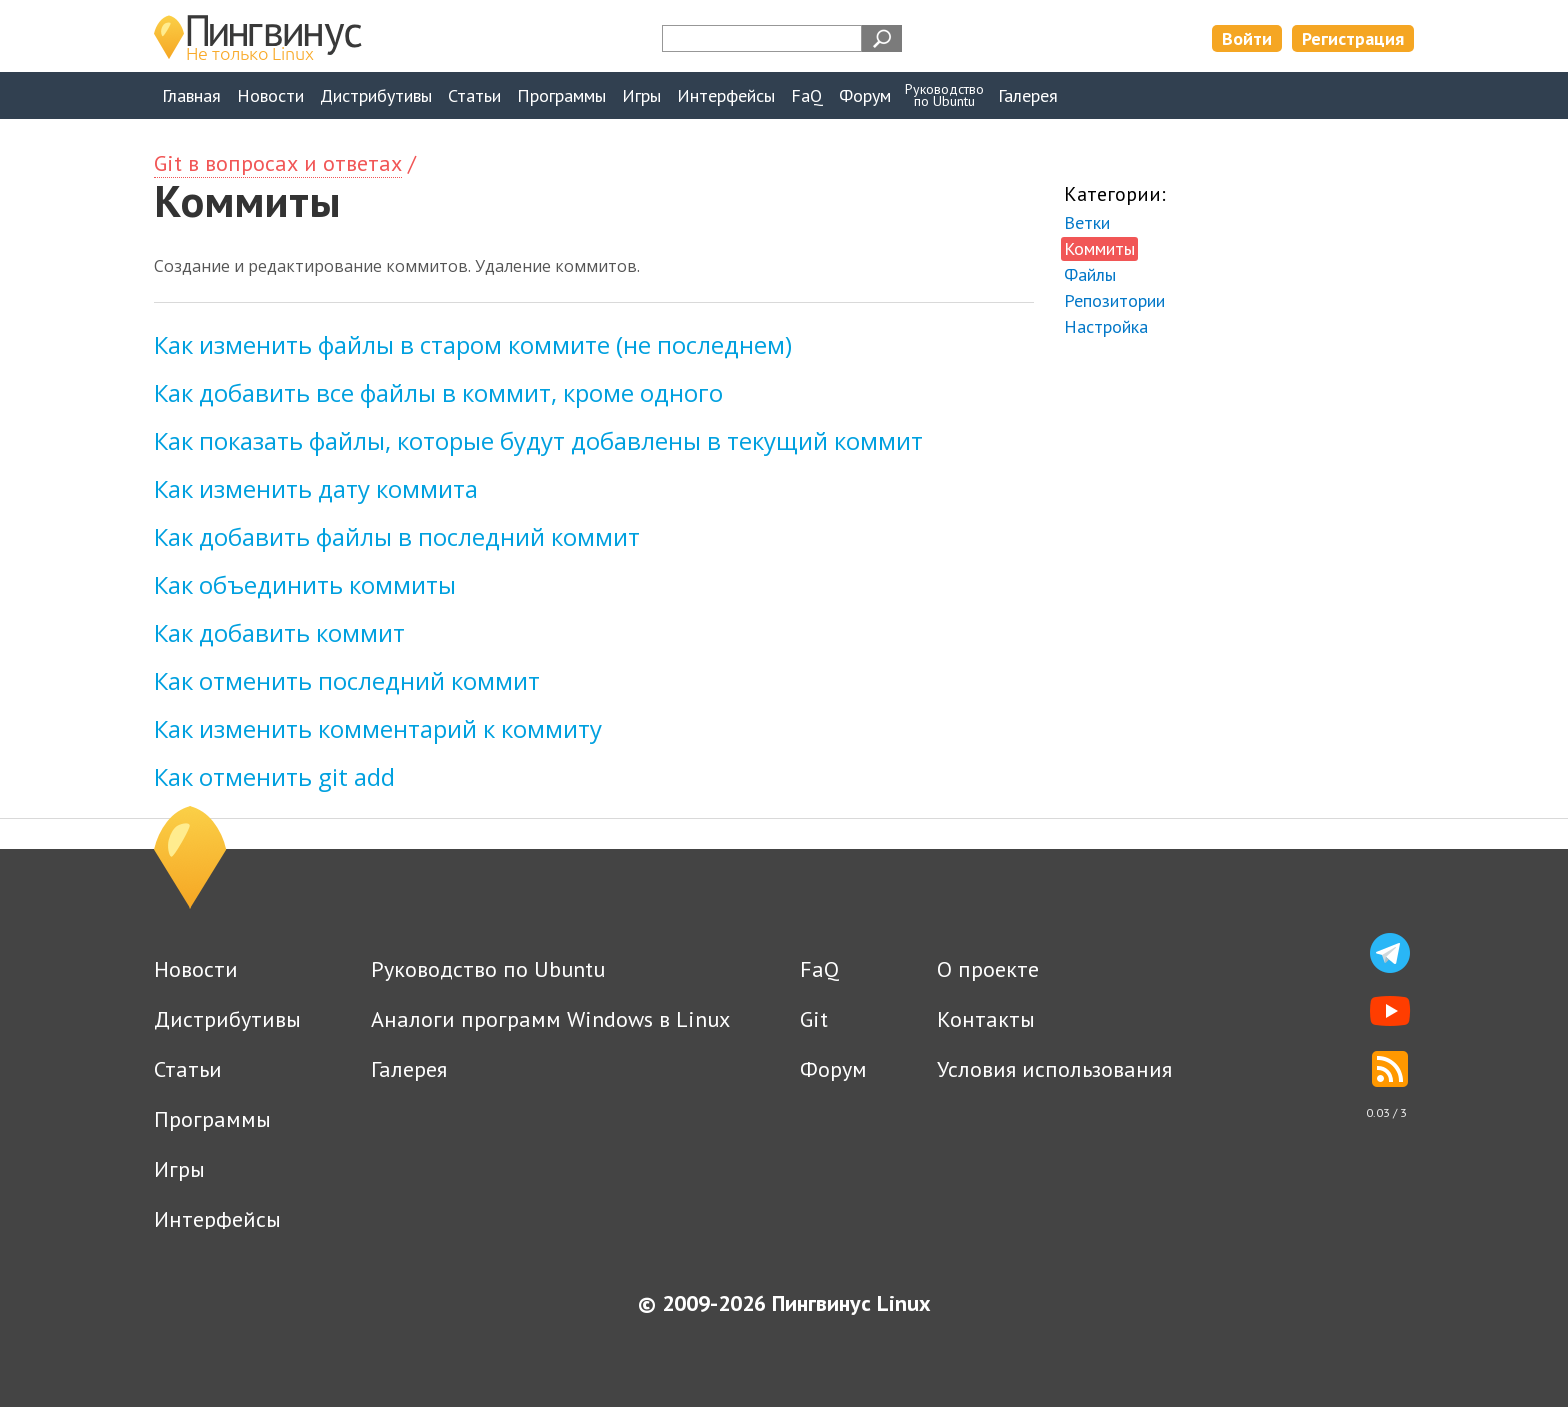  What do you see at coordinates (550, 1019) in the screenshot?
I see `Аналоги программ Windows в Linux` at bounding box center [550, 1019].